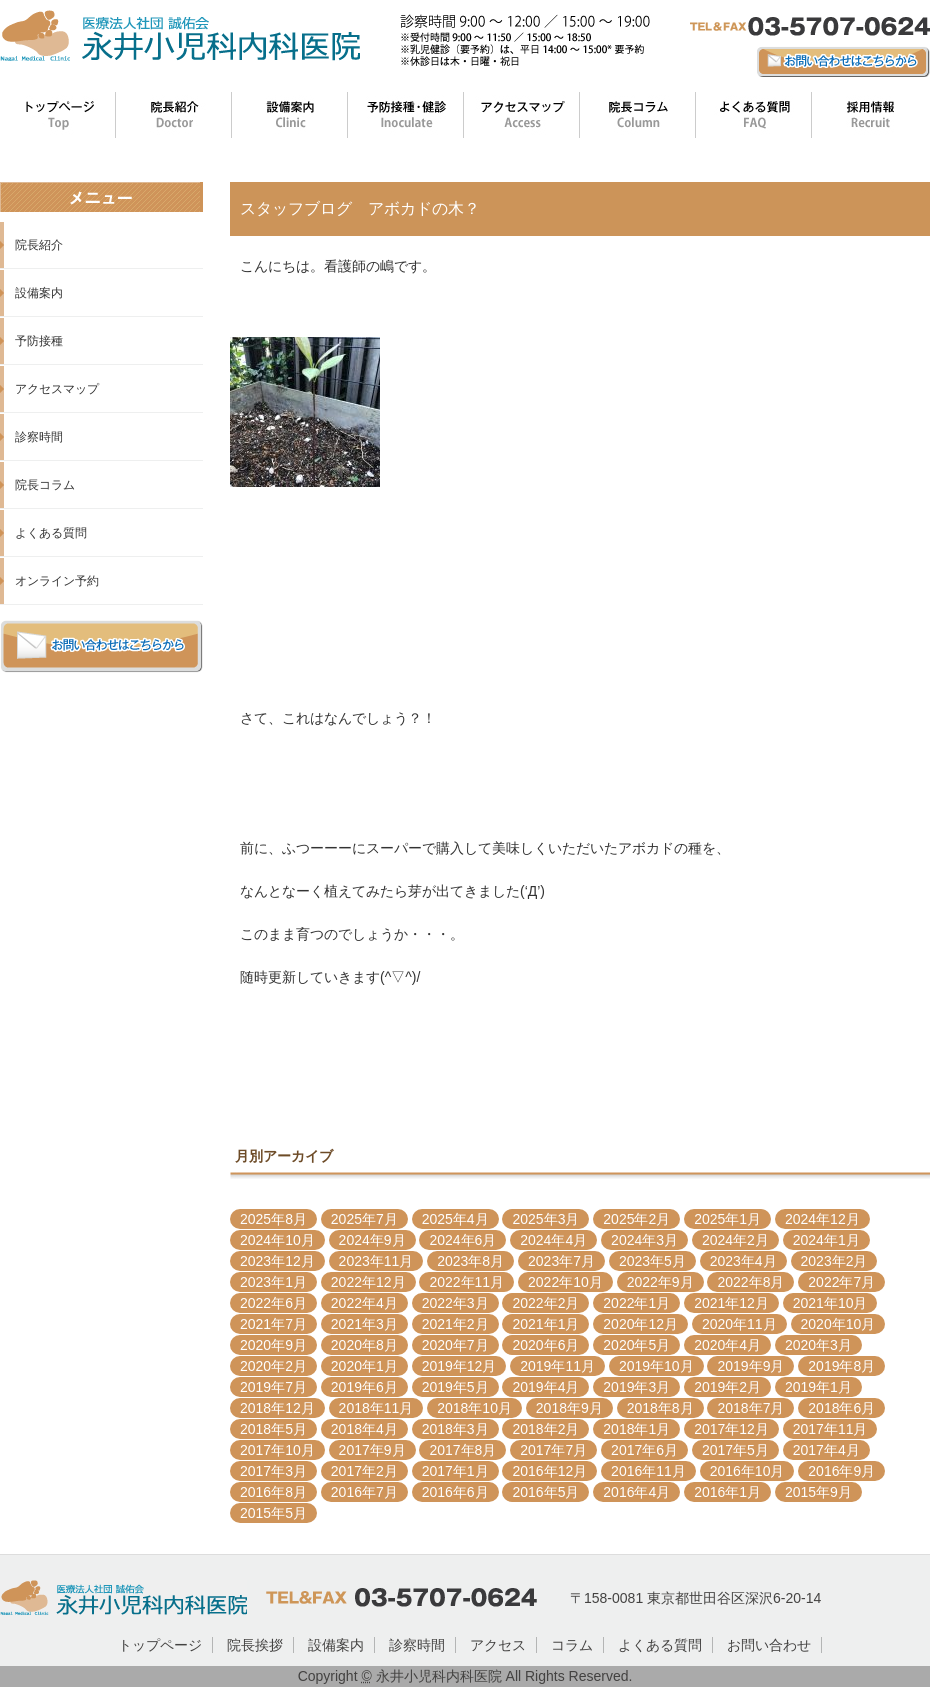 This screenshot has width=930, height=1687. Describe the element at coordinates (822, 1219) in the screenshot. I see `2024年12月` at that location.